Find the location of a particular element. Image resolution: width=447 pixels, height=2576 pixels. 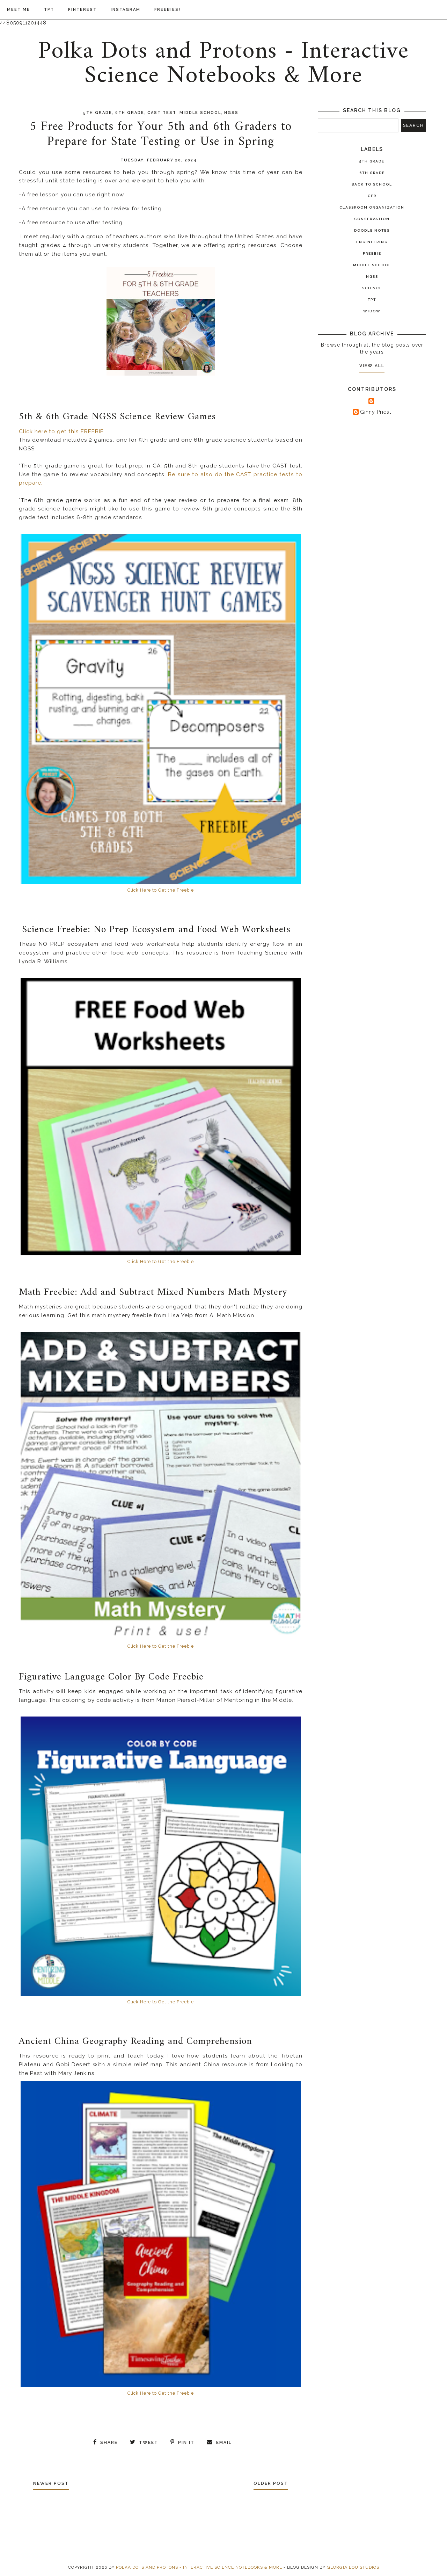

Engineering is located at coordinates (372, 242).